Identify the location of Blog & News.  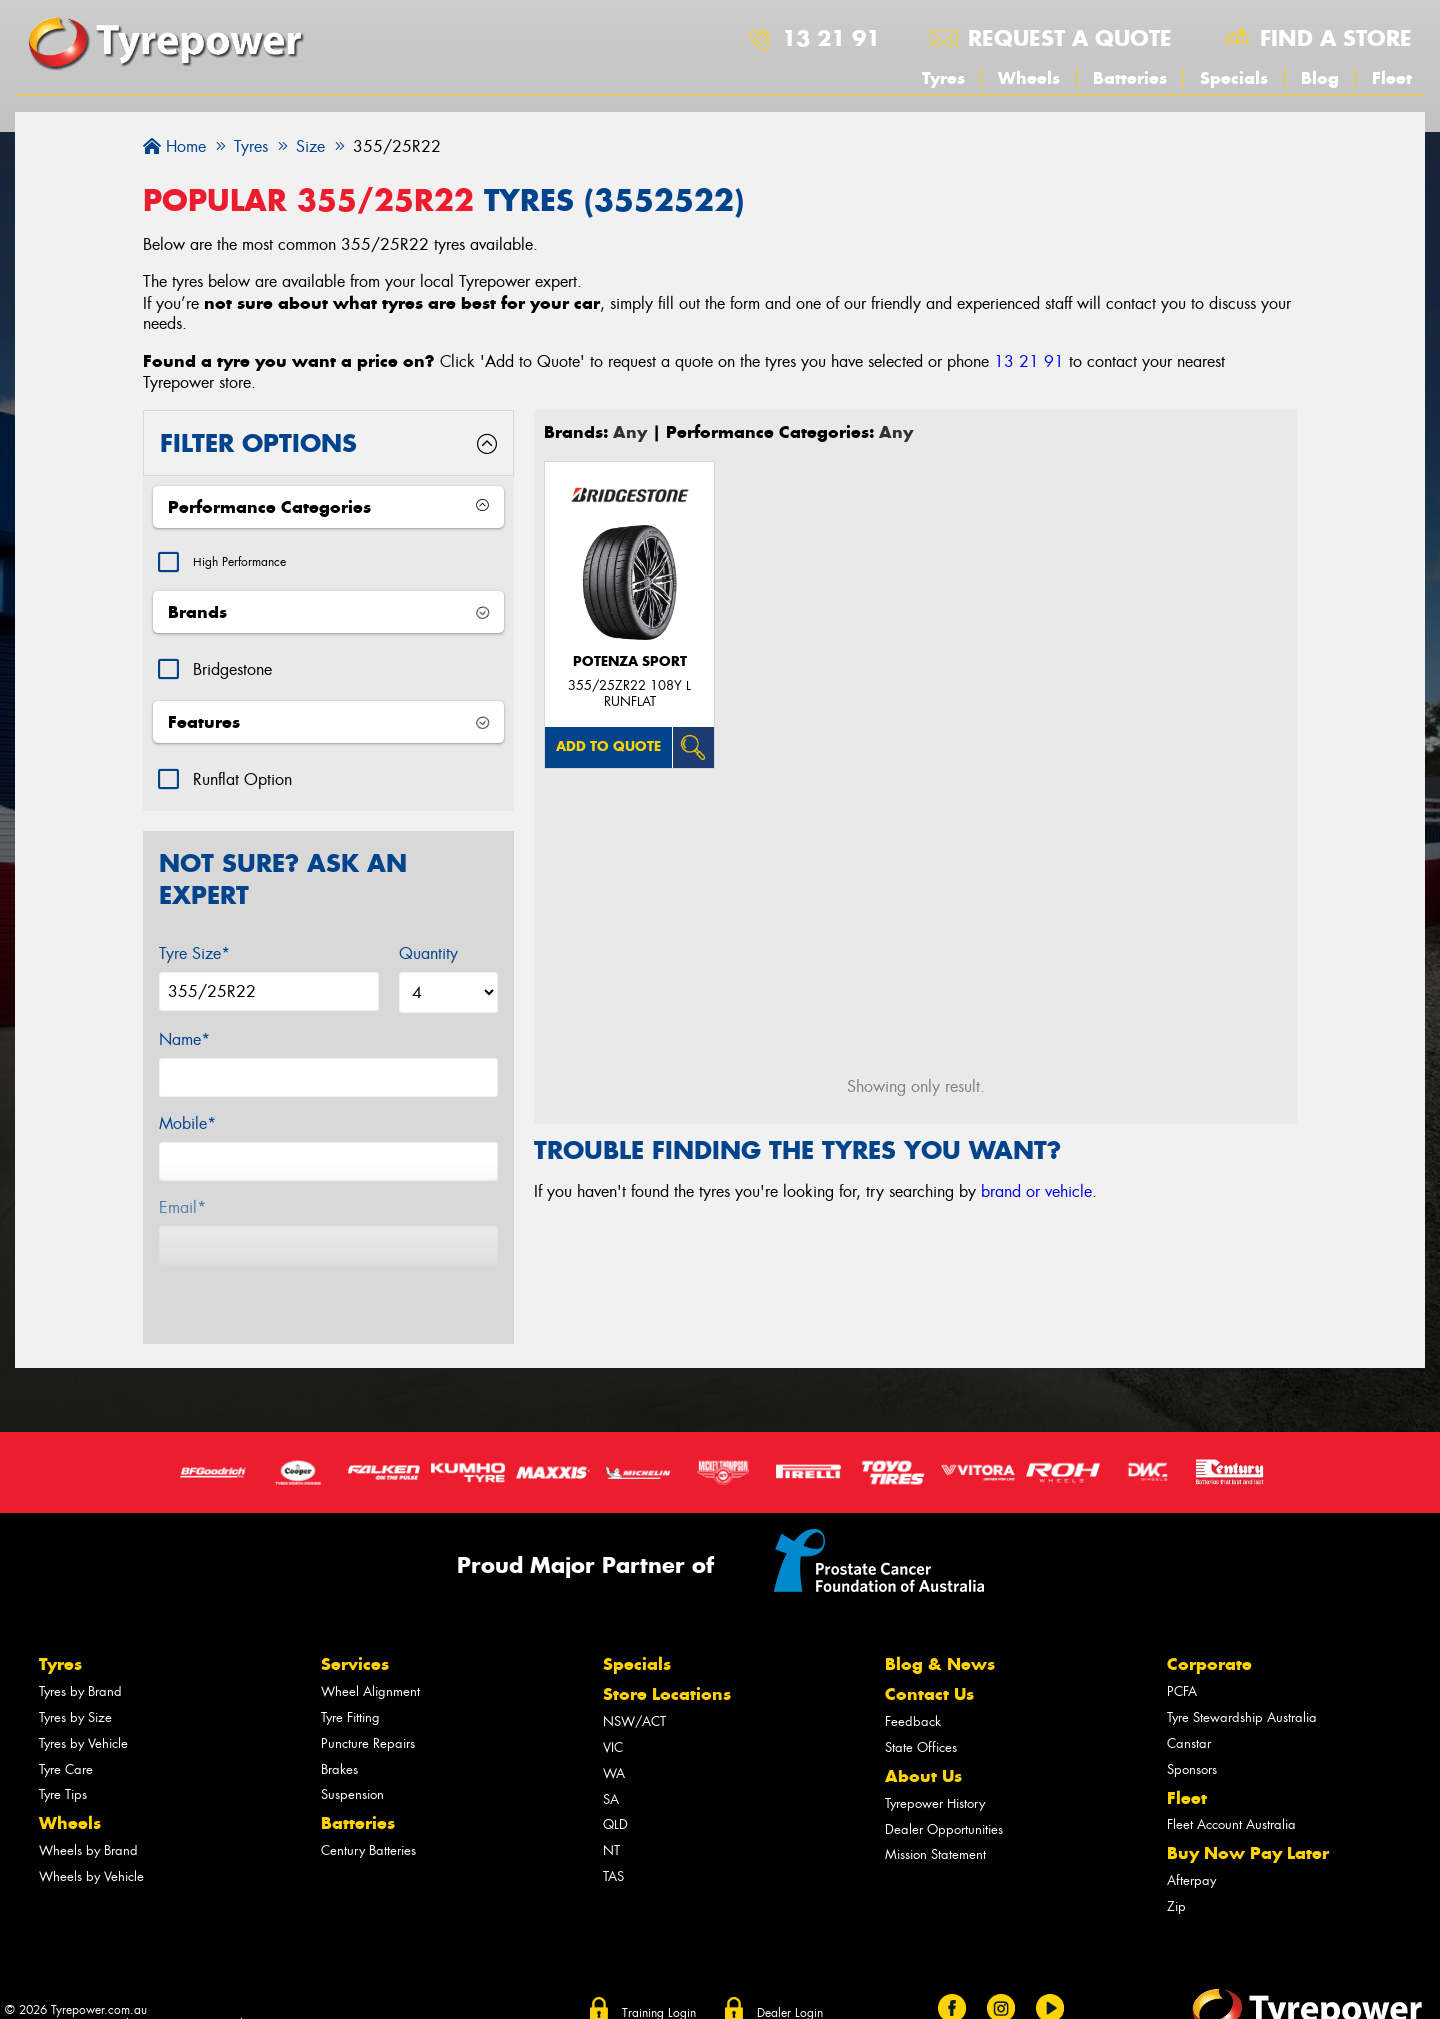
(940, 1630).